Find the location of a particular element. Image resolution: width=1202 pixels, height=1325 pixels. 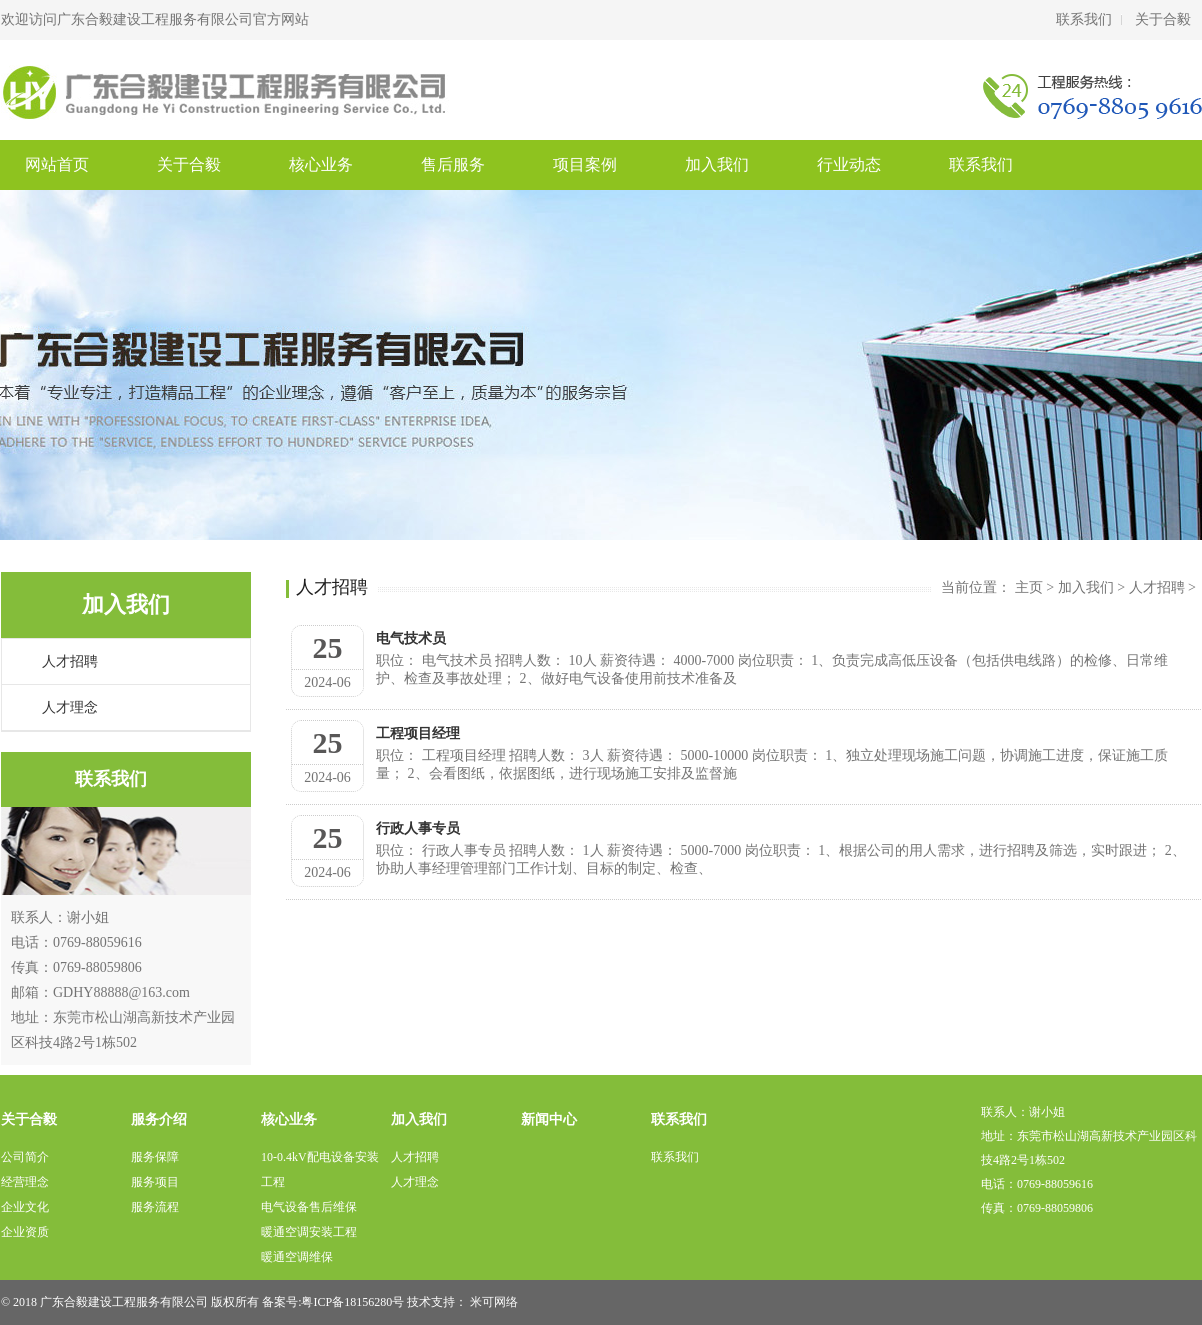

服务项目 is located at coordinates (155, 1182).